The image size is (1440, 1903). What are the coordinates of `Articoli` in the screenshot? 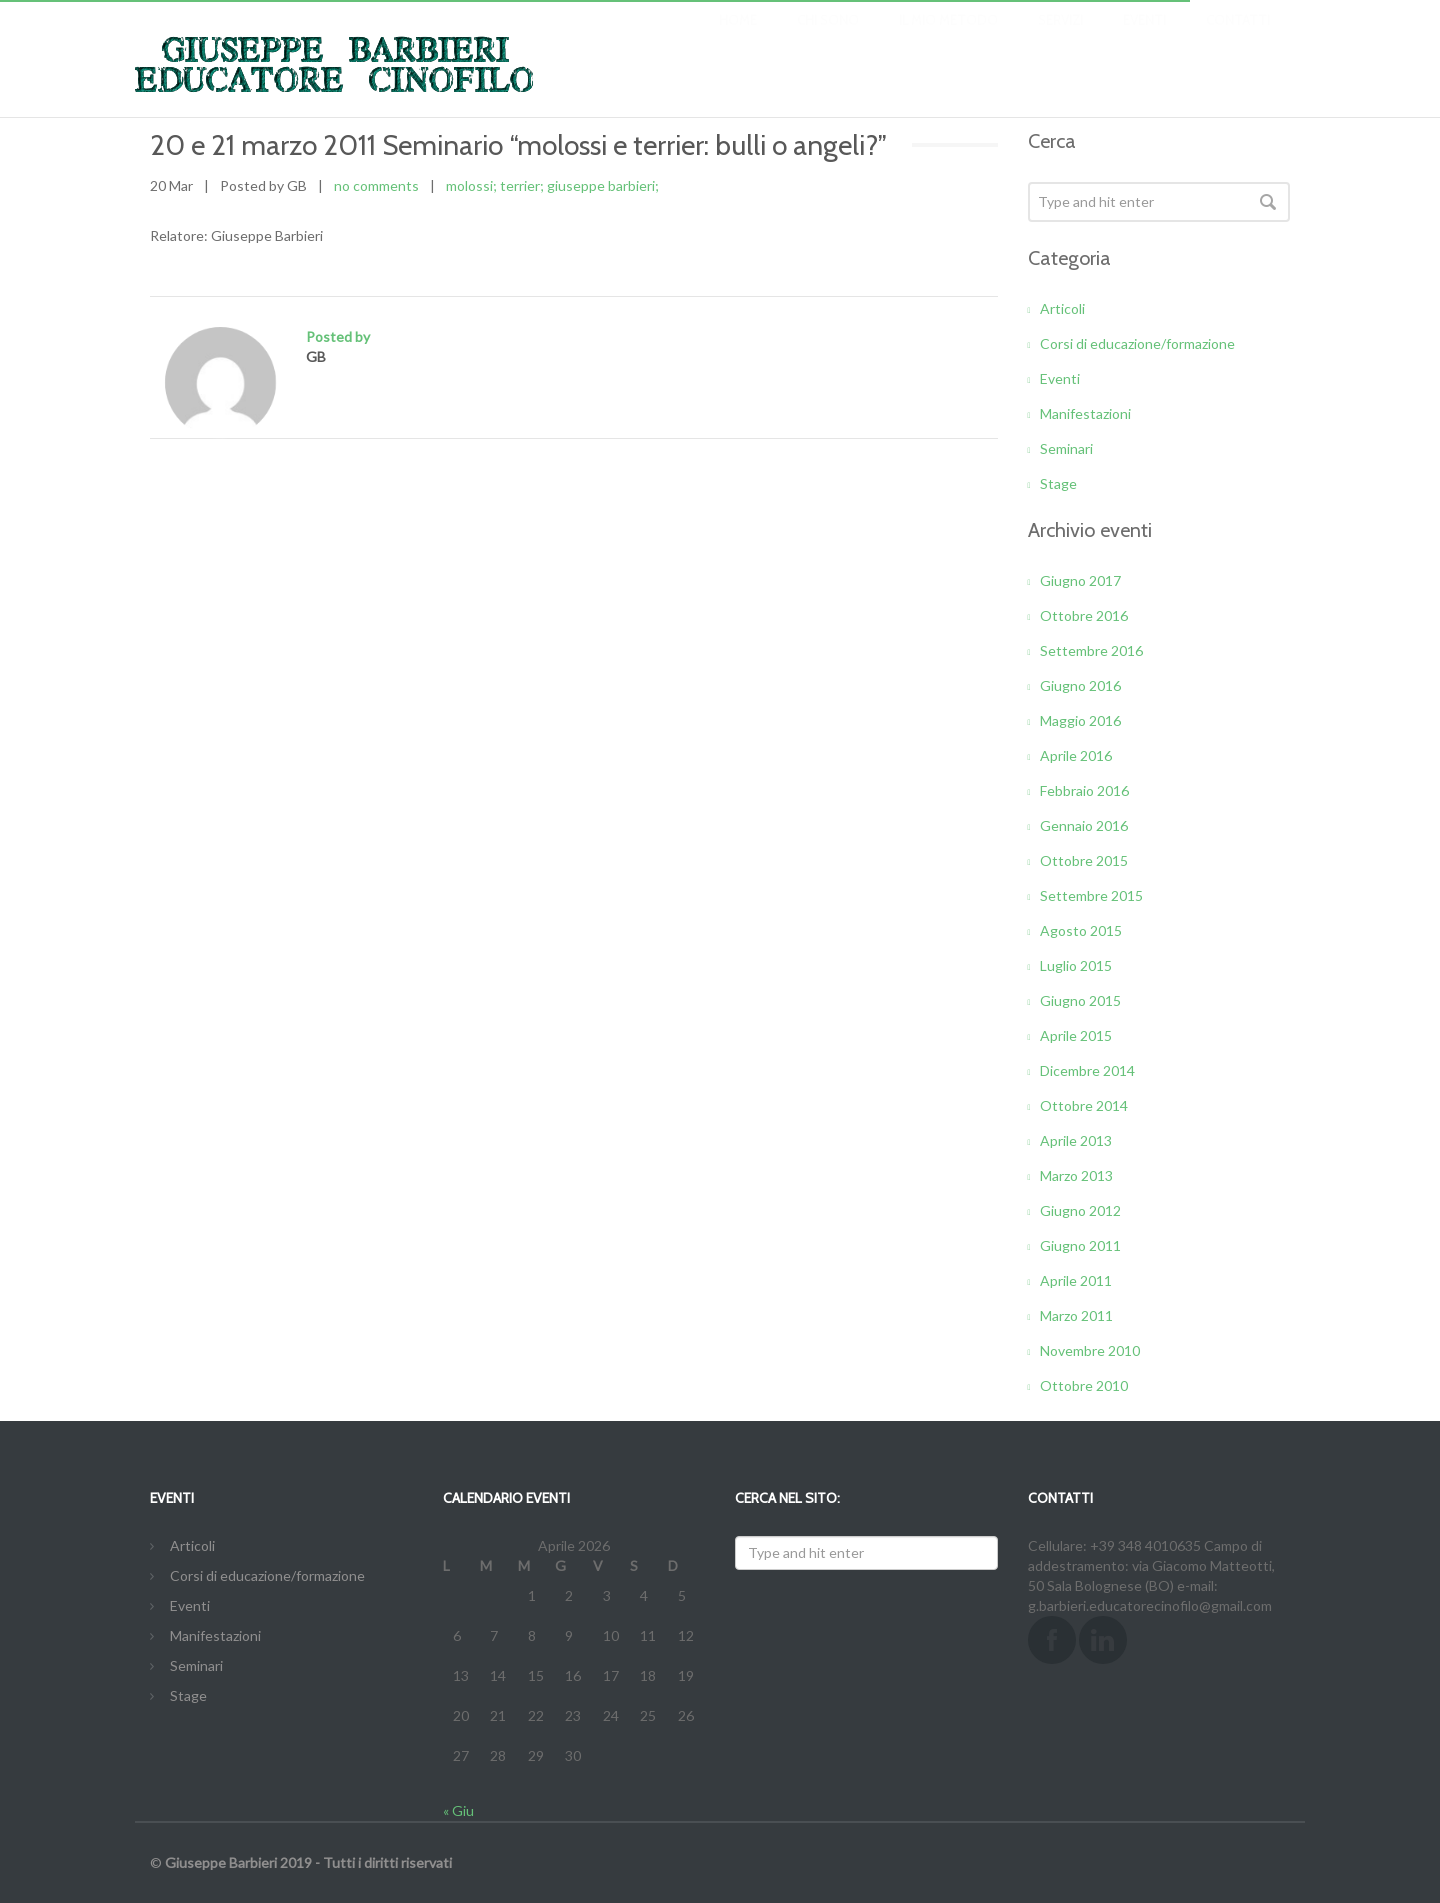 It's located at (1062, 308).